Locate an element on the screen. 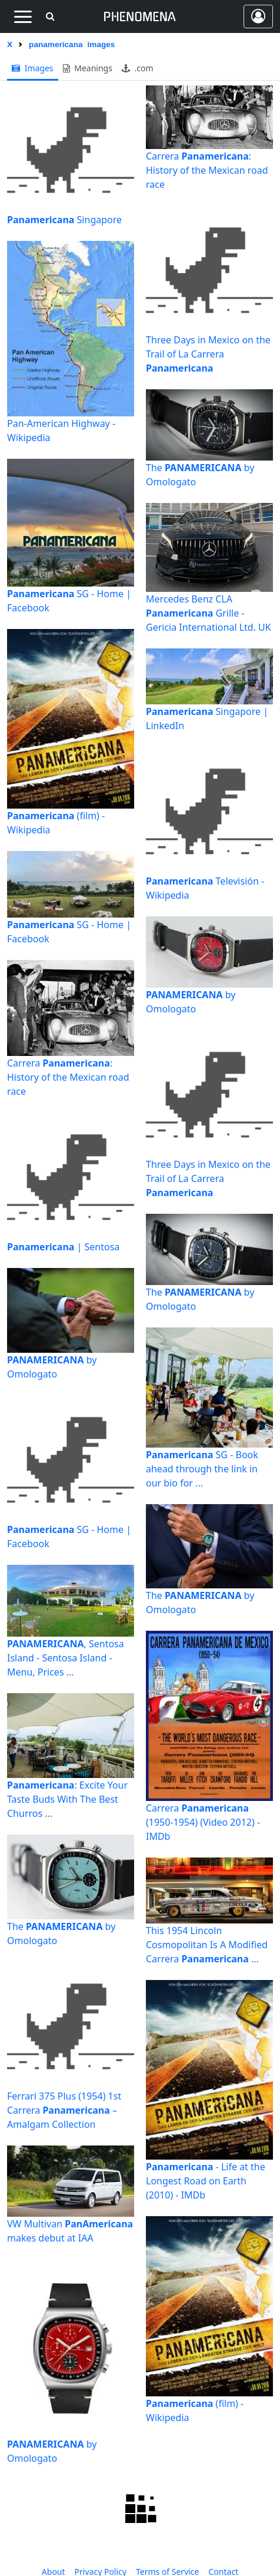  Ferrari 375 Plus (1954) 1st Carrera – Amalgam Collection is located at coordinates (64, 2110).